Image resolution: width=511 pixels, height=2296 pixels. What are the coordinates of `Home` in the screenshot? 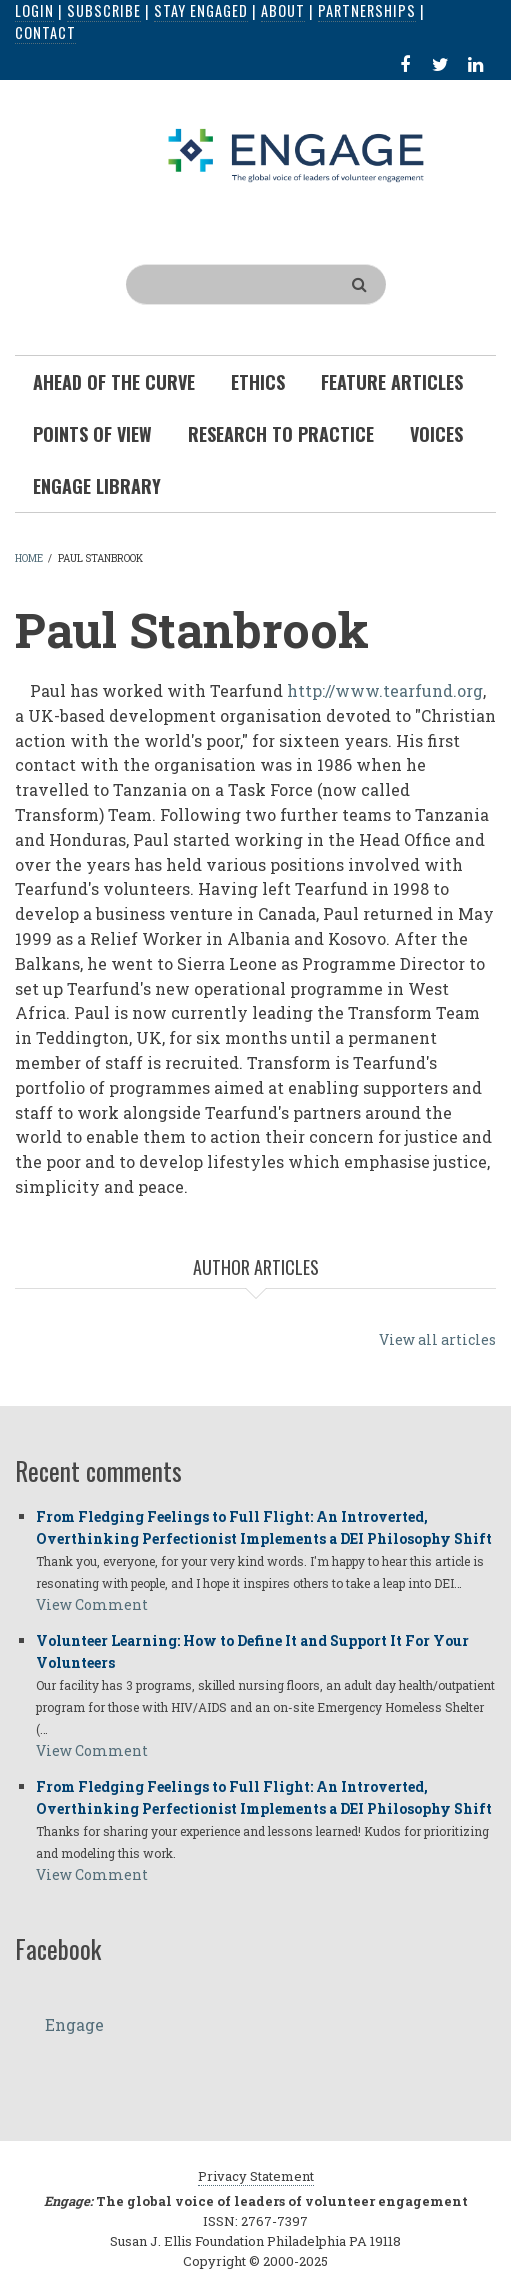 It's located at (29, 558).